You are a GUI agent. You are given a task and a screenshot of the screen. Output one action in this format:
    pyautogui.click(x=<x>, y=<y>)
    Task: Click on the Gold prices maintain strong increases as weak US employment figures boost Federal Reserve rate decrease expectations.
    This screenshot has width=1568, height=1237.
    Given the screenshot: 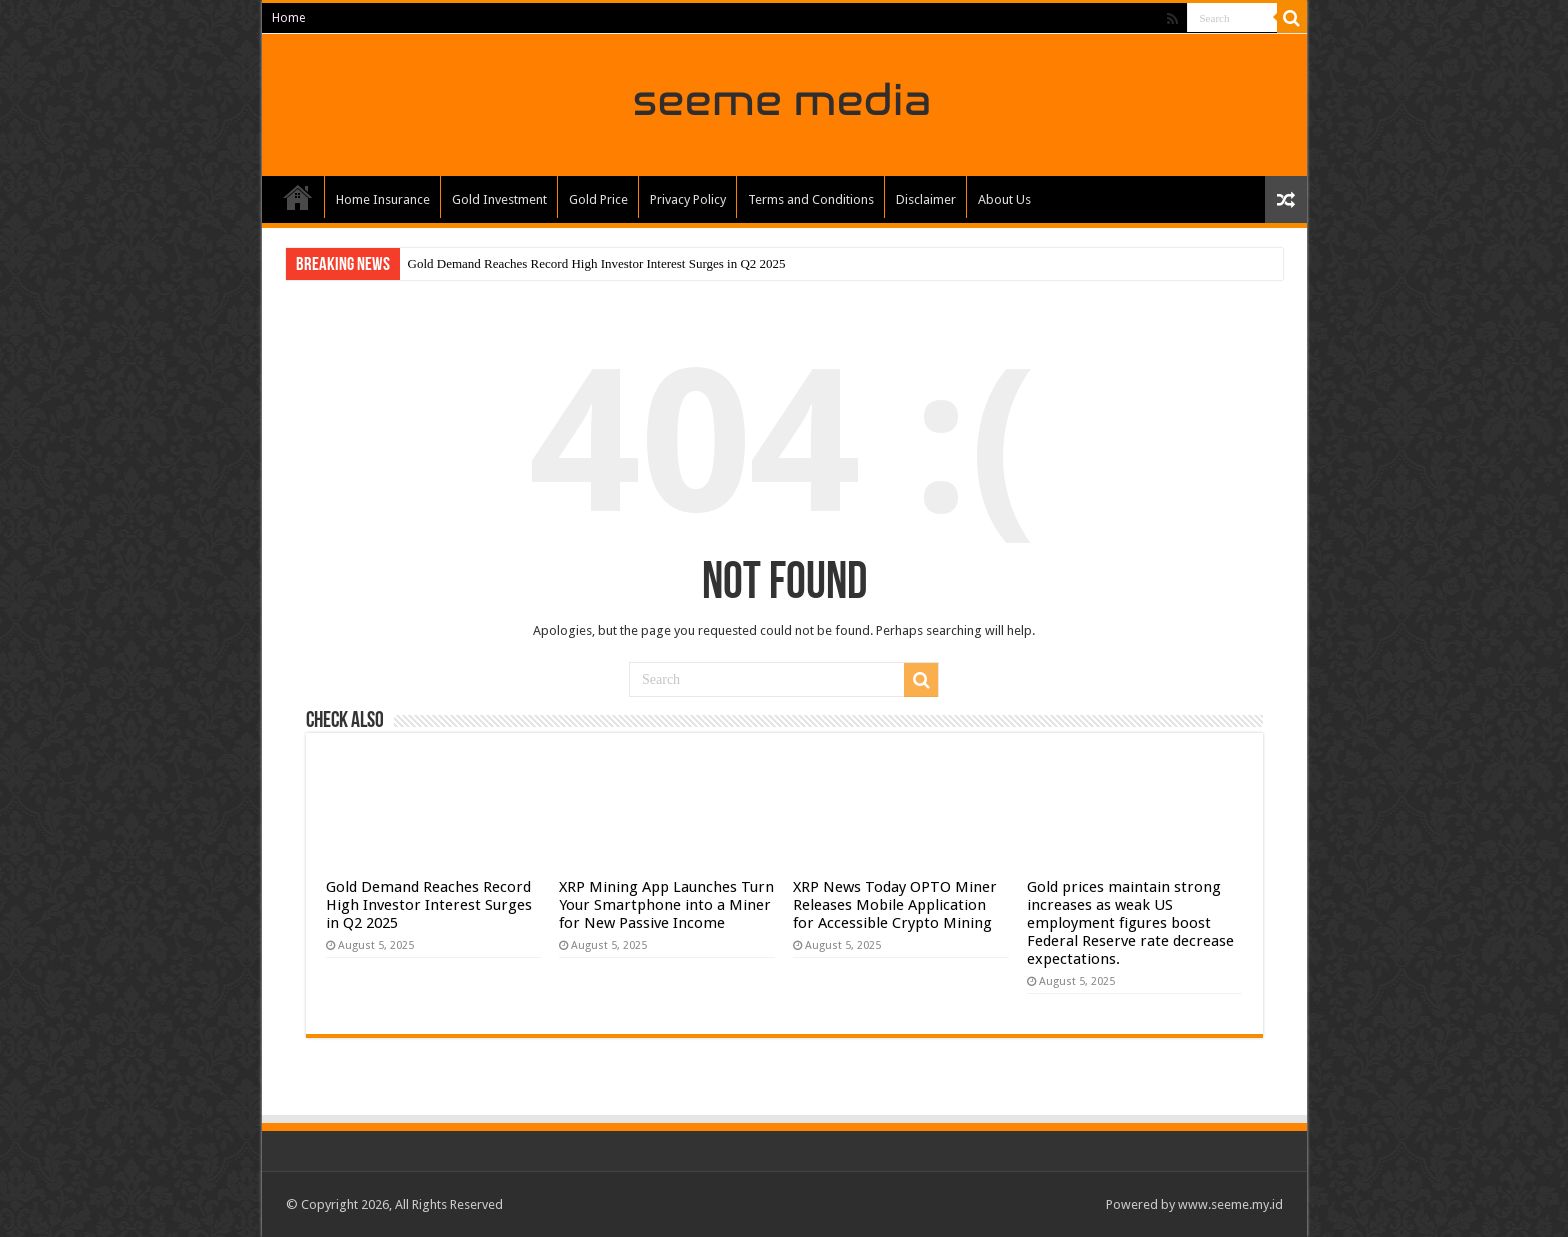 What is the action you would take?
    pyautogui.click(x=1130, y=923)
    